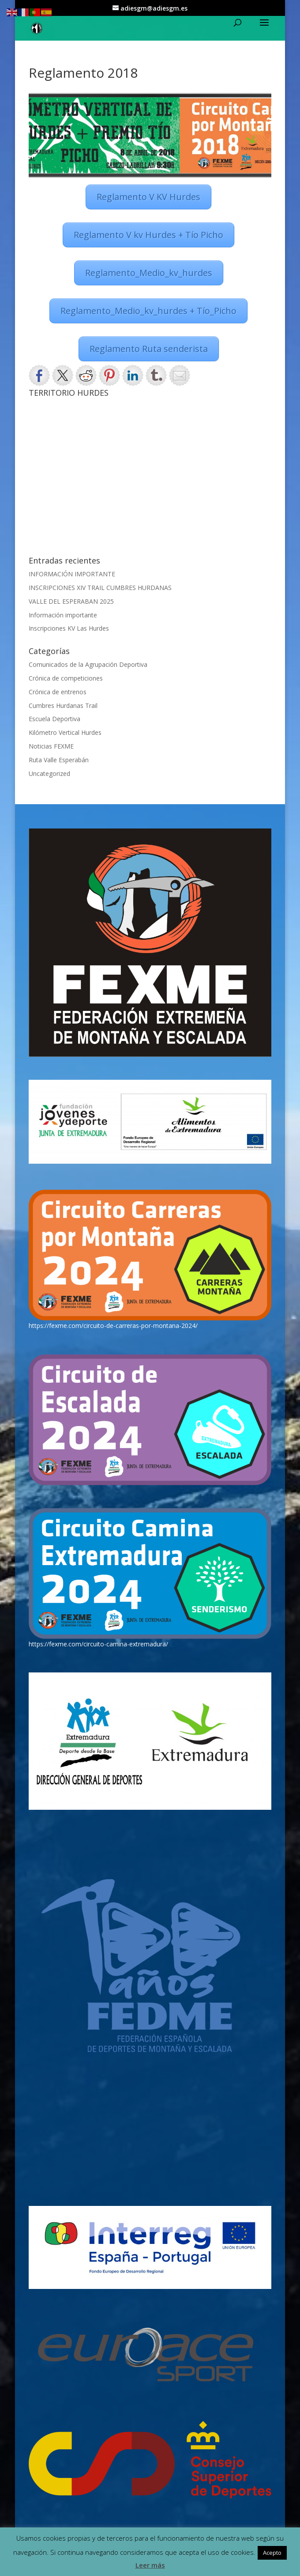 The width and height of the screenshot is (300, 2576). Describe the element at coordinates (148, 197) in the screenshot. I see `Reglamento V KV Hurdes` at that location.